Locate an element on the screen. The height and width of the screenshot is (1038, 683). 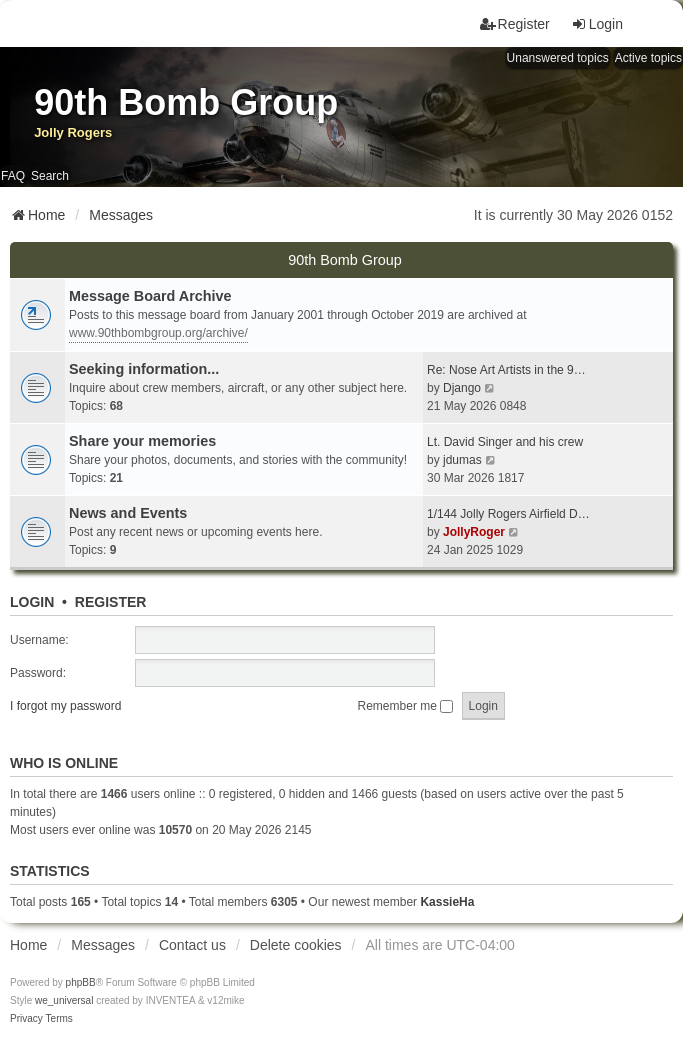
I forgot my password is located at coordinates (65, 706).